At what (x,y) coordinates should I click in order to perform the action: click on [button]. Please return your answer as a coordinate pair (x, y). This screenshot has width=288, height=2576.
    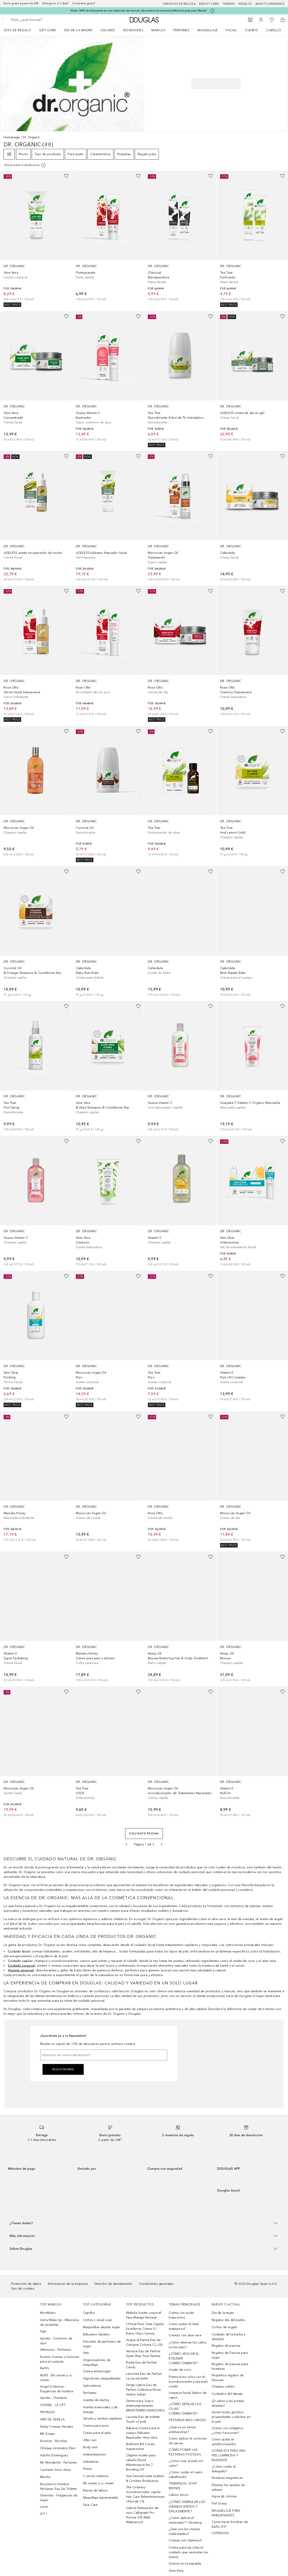
    Looking at the image, I should click on (144, 2222).